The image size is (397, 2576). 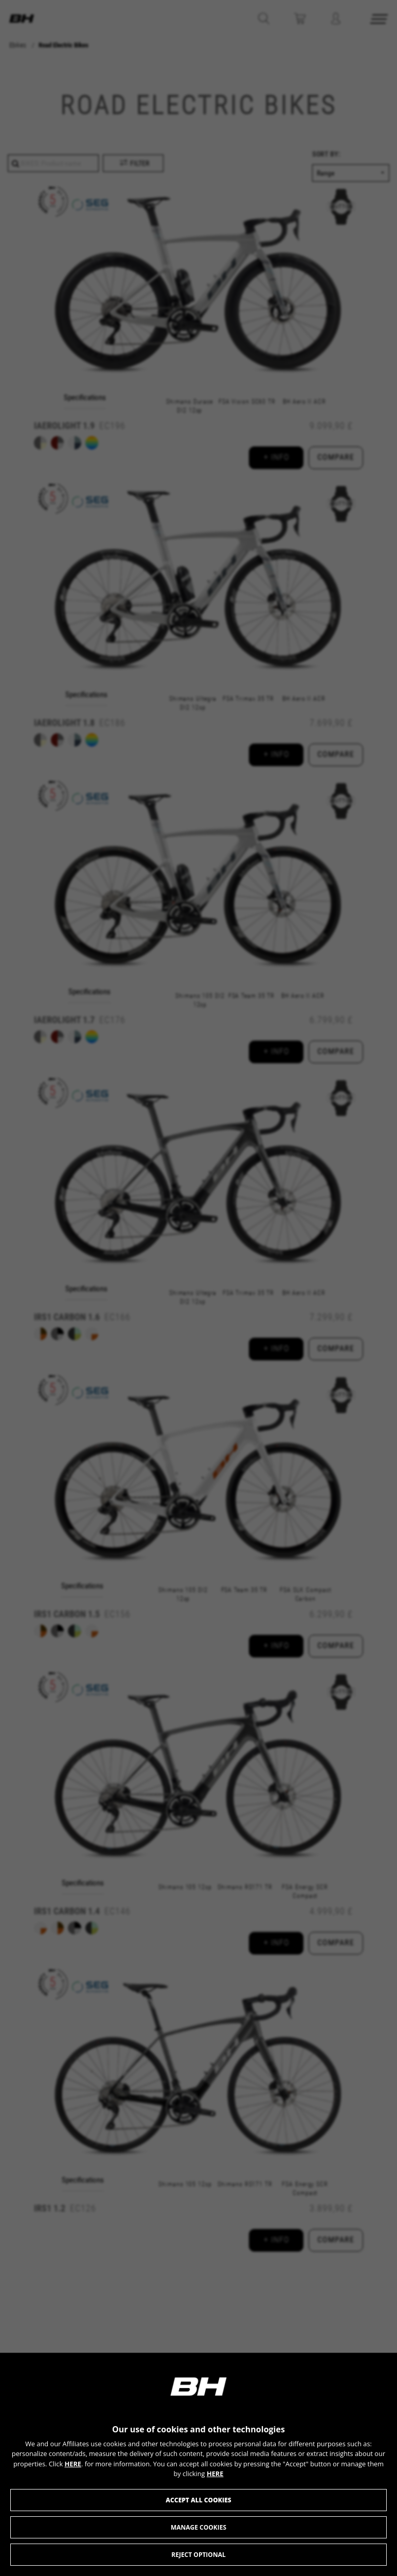 I want to click on Manage cookies, so click(x=198, y=2527).